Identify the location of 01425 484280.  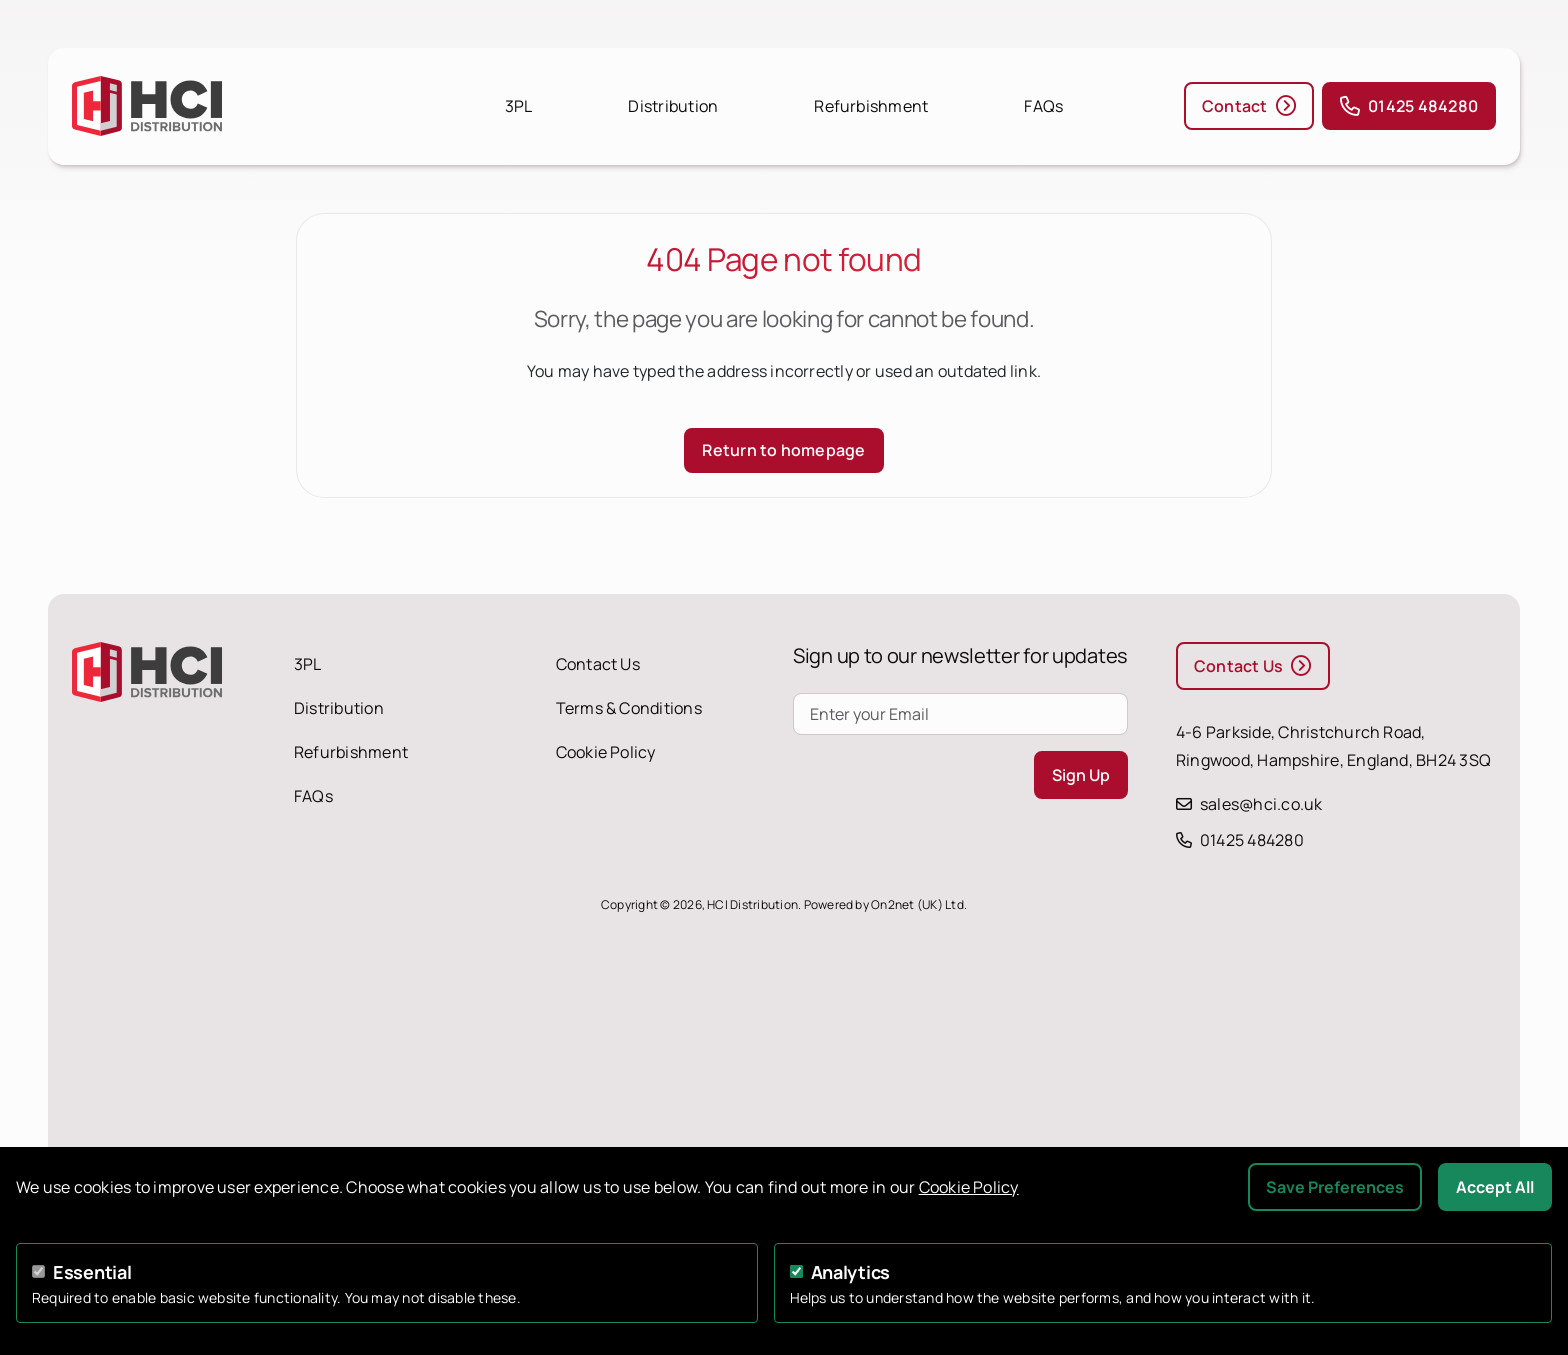
(1409, 106).